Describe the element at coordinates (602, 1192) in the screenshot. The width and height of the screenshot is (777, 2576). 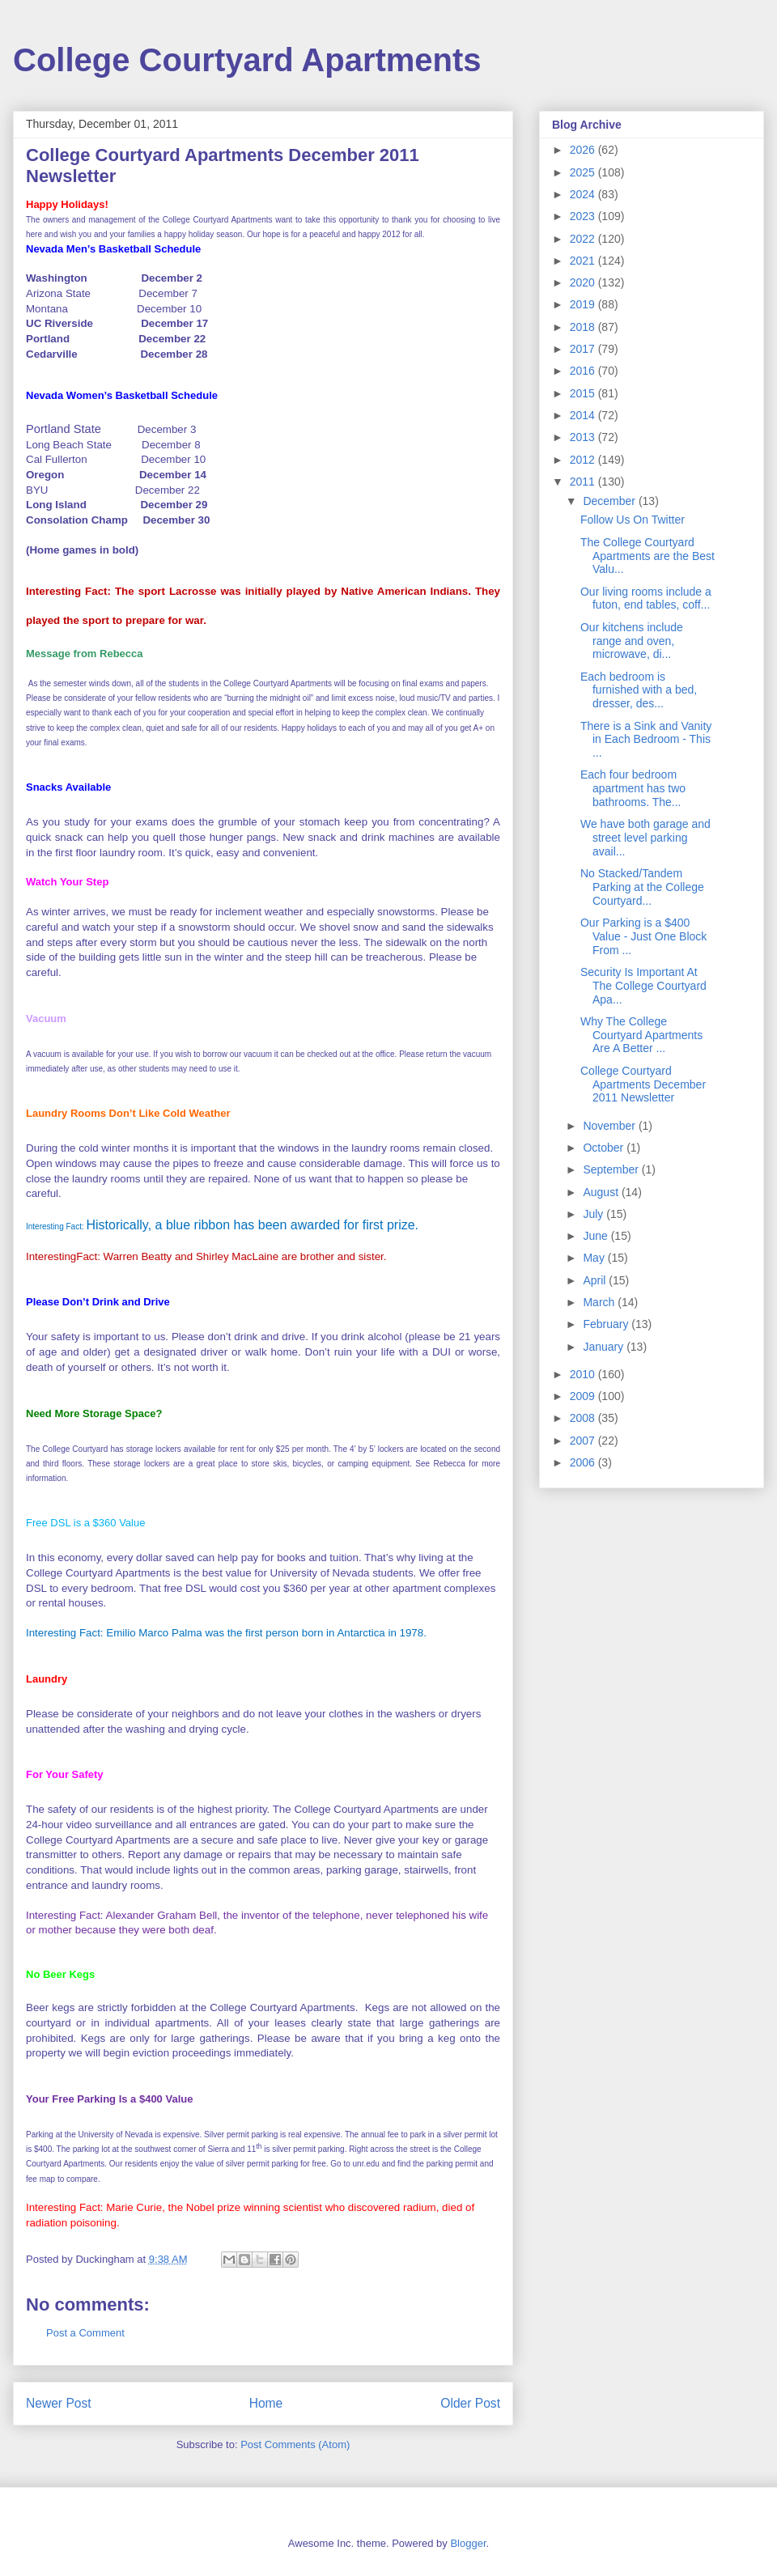
I see `August` at that location.